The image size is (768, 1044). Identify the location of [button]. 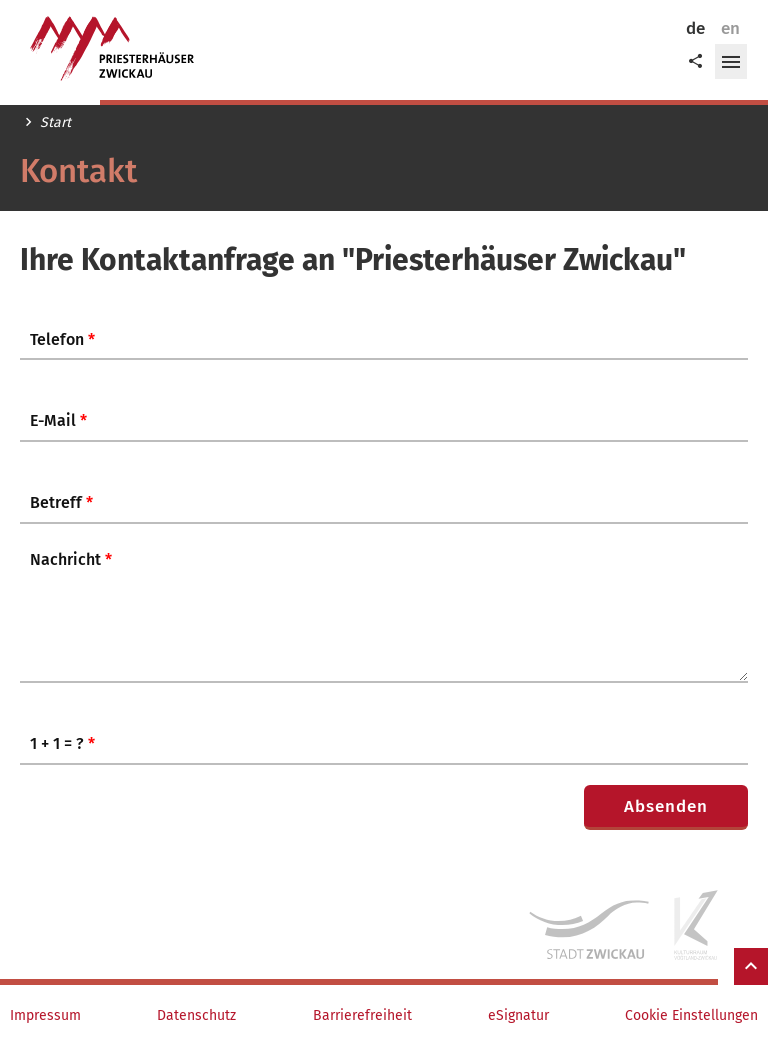
(731, 62).